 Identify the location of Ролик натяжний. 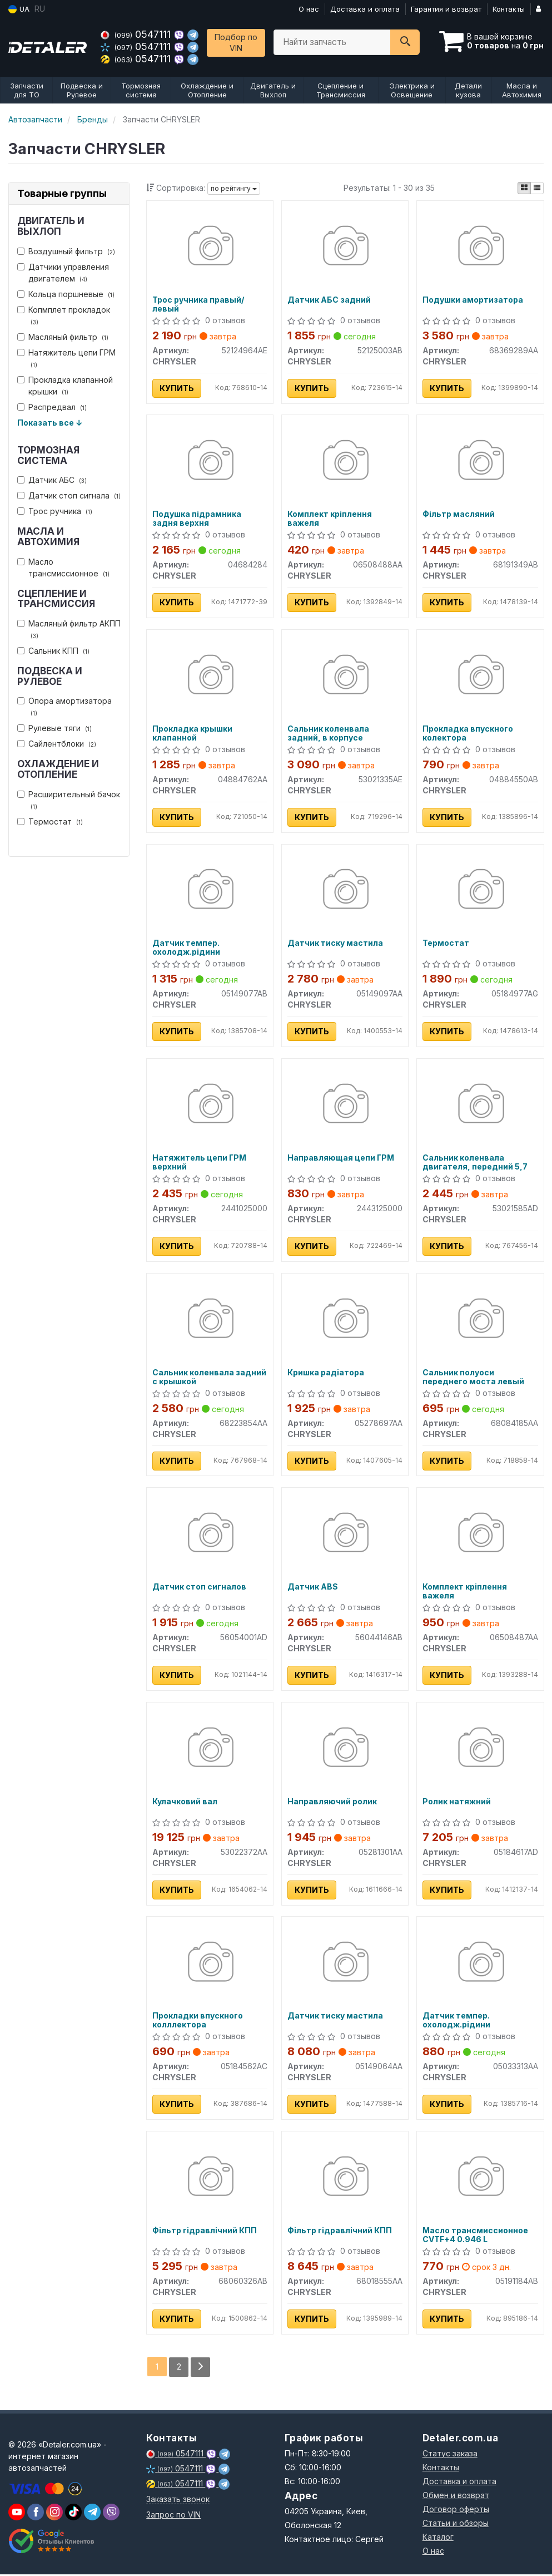
(456, 1803).